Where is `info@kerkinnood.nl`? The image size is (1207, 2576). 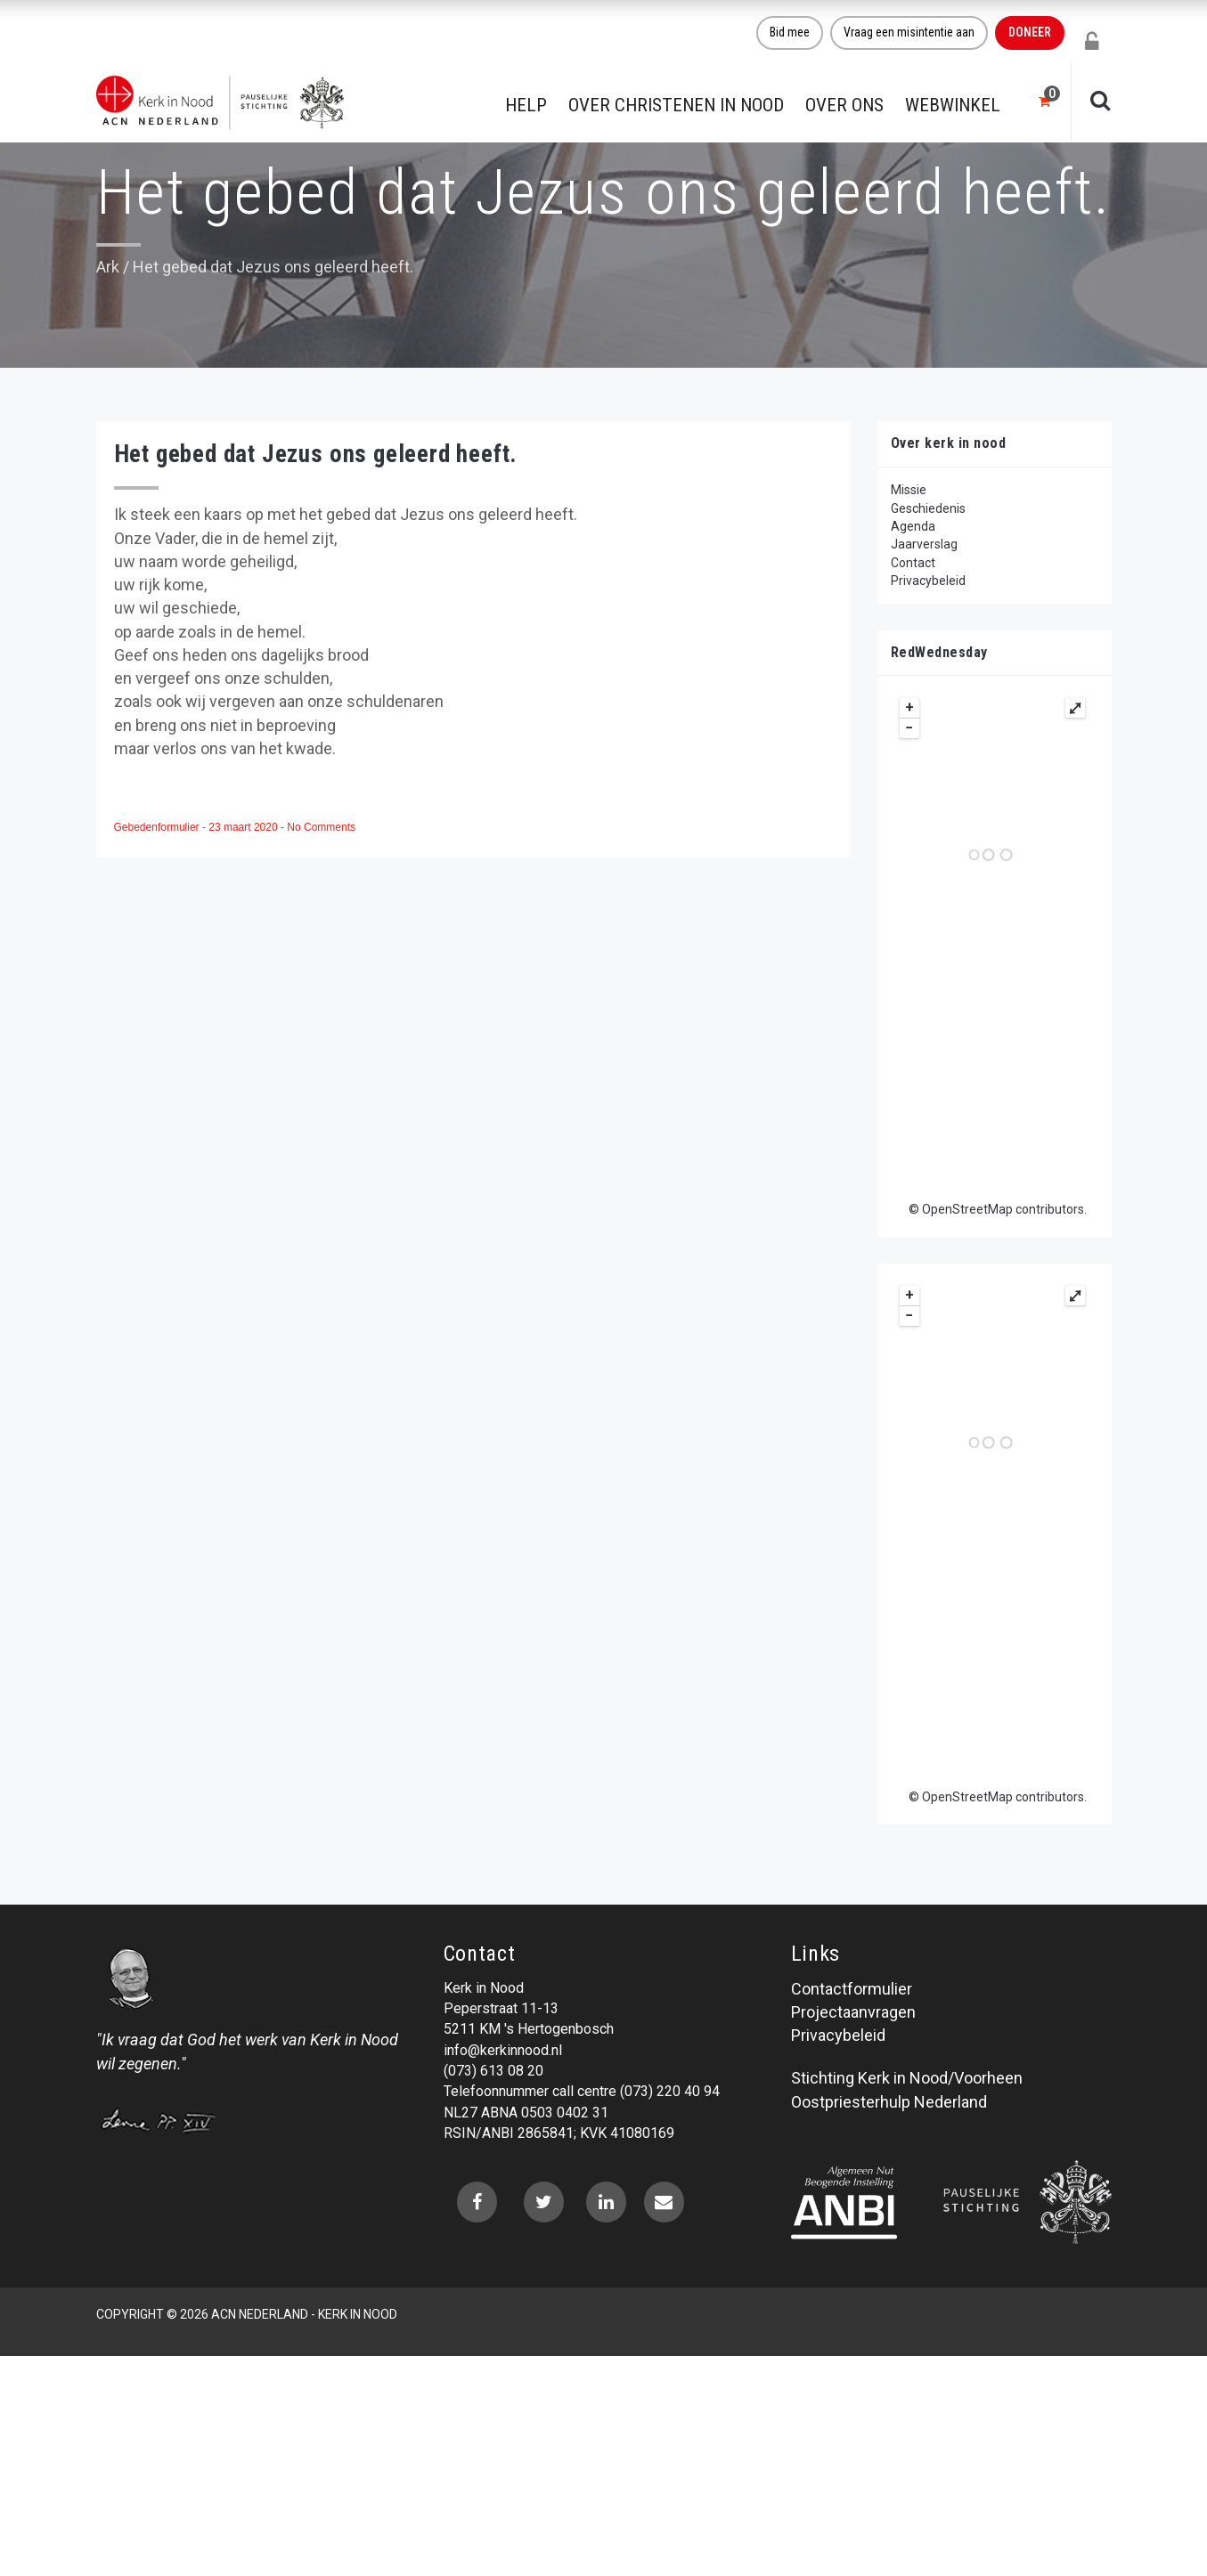
info@kerkinnood.nl is located at coordinates (503, 2050).